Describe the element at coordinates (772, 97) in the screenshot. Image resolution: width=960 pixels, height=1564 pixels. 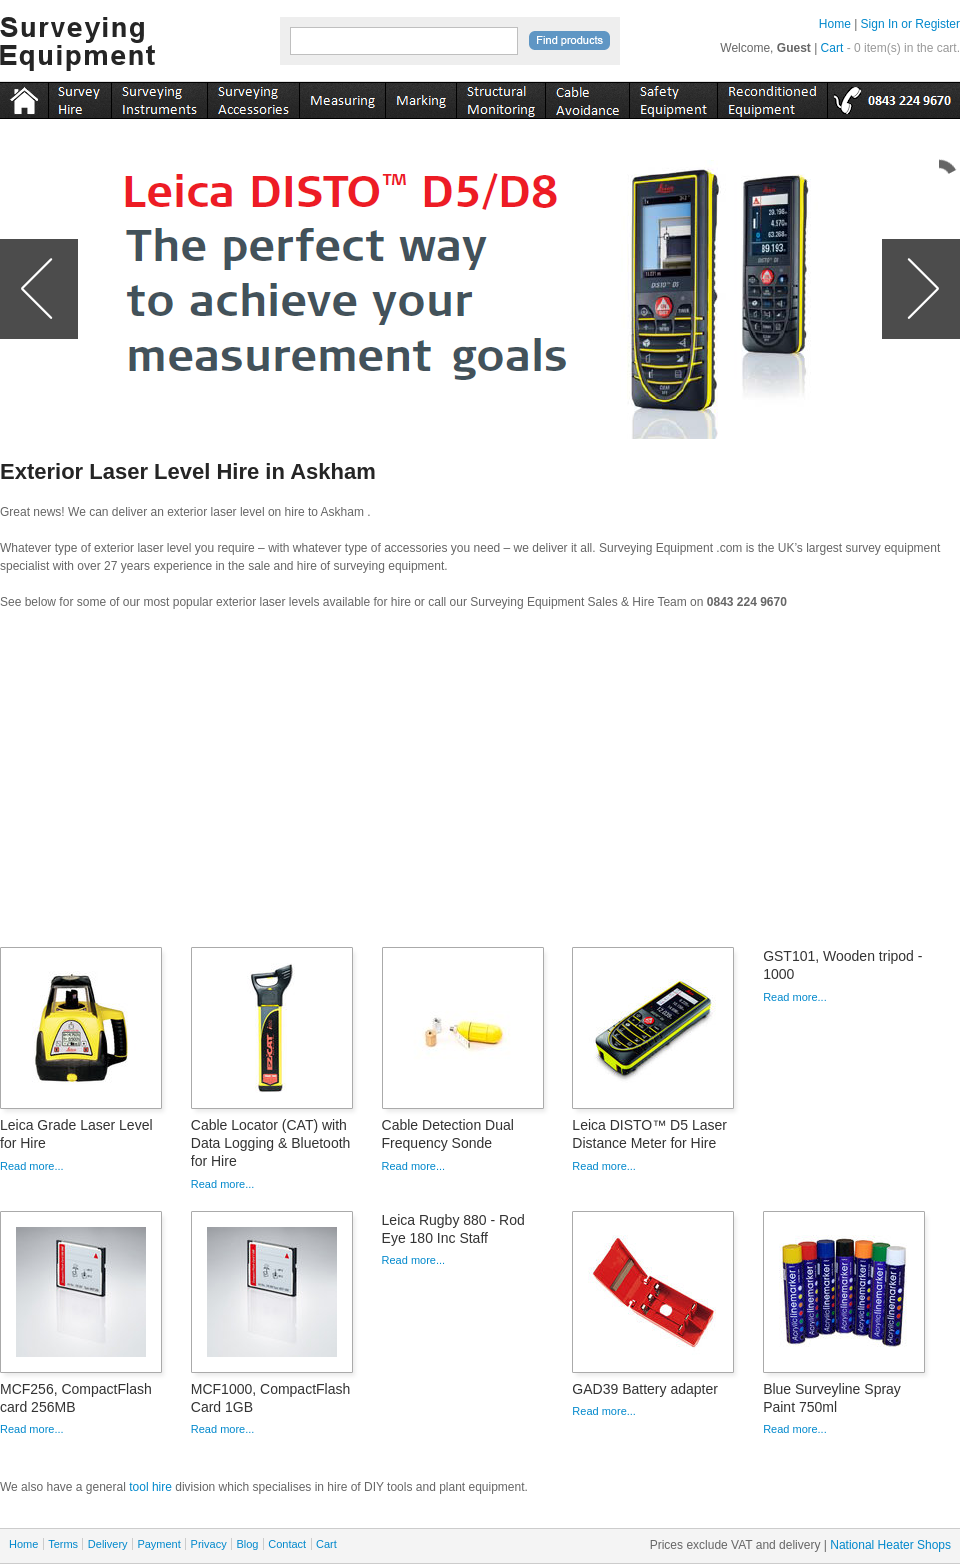
I see `recon` at that location.